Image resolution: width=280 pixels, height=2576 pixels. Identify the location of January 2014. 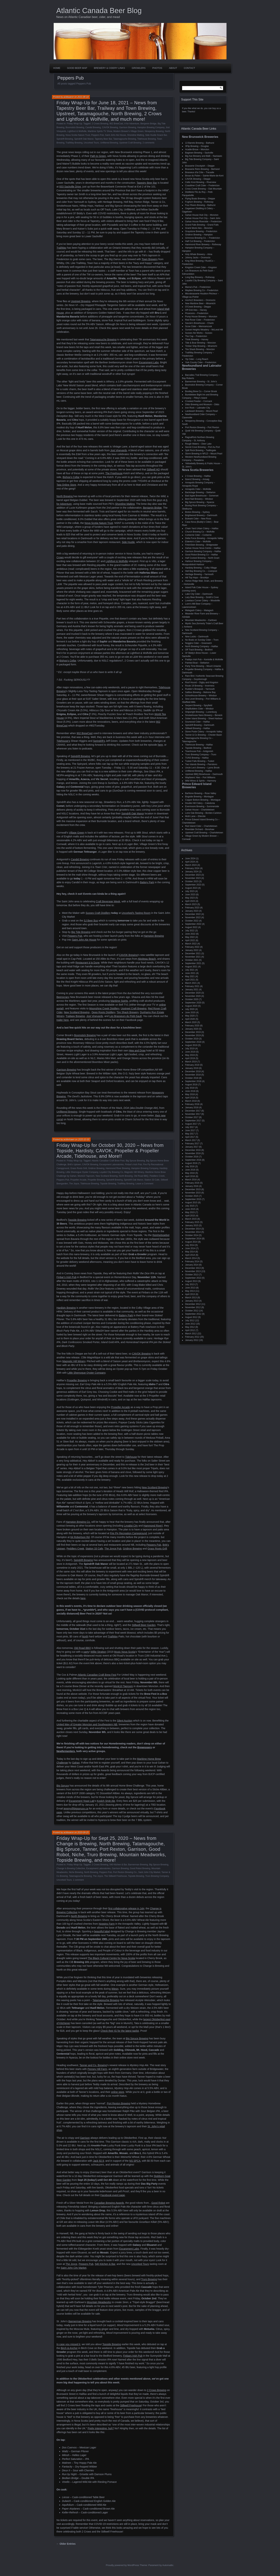
(191, 1265).